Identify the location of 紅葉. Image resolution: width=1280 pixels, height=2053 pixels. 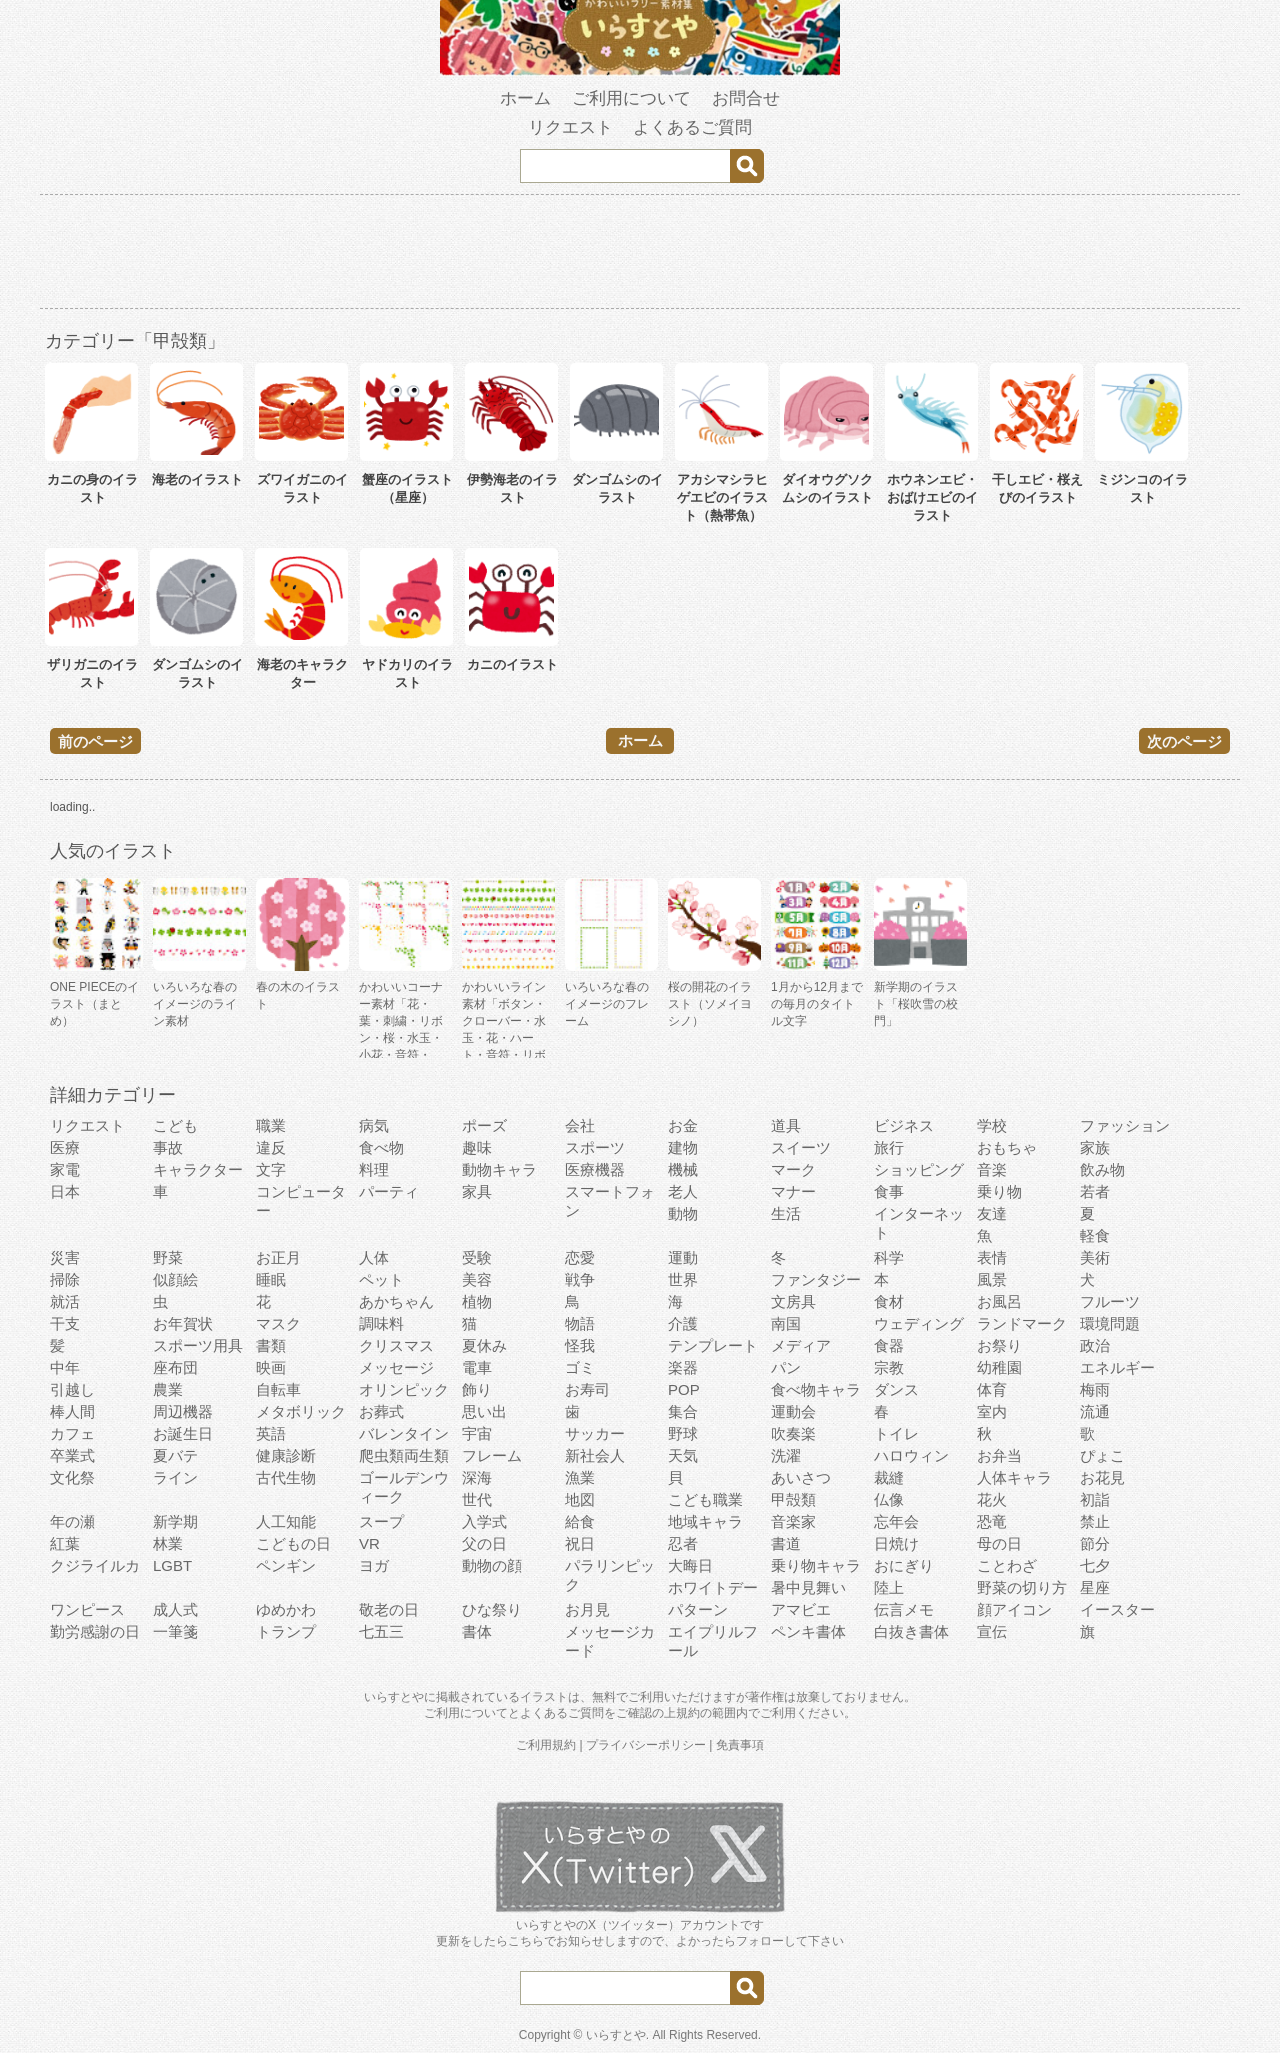
(65, 1543).